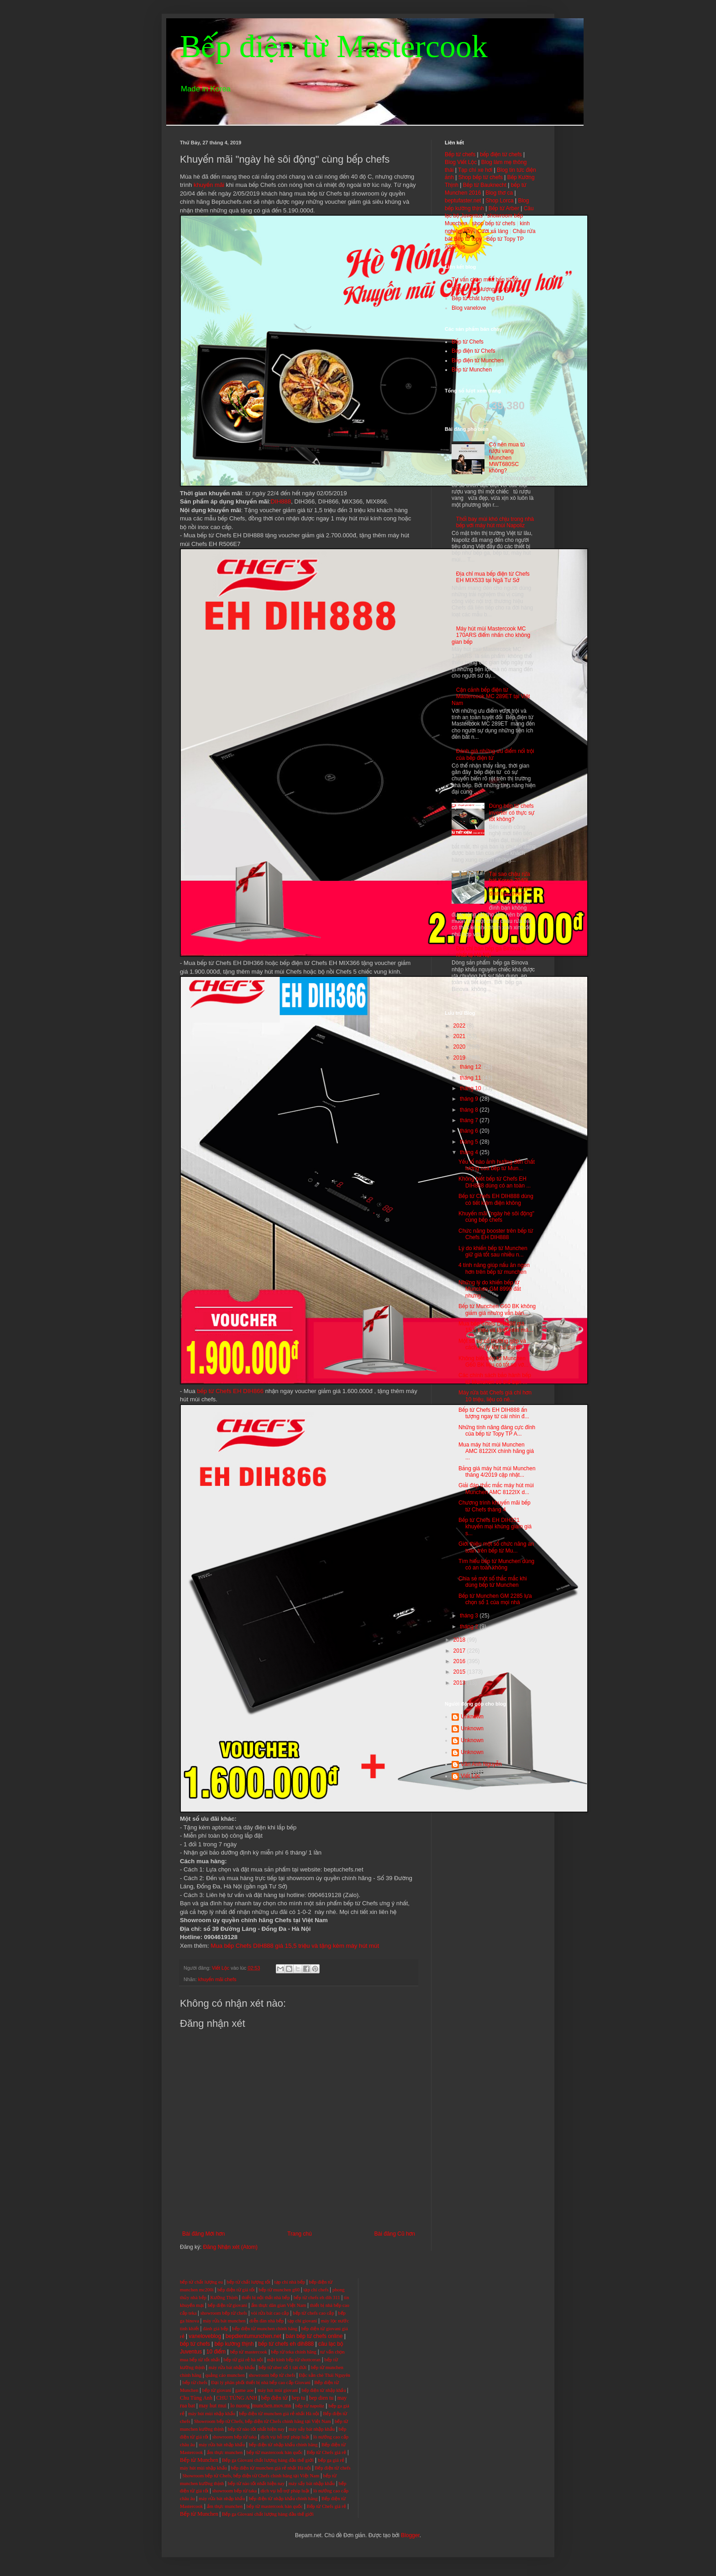  What do you see at coordinates (471, 1067) in the screenshot?
I see `tháng 12` at bounding box center [471, 1067].